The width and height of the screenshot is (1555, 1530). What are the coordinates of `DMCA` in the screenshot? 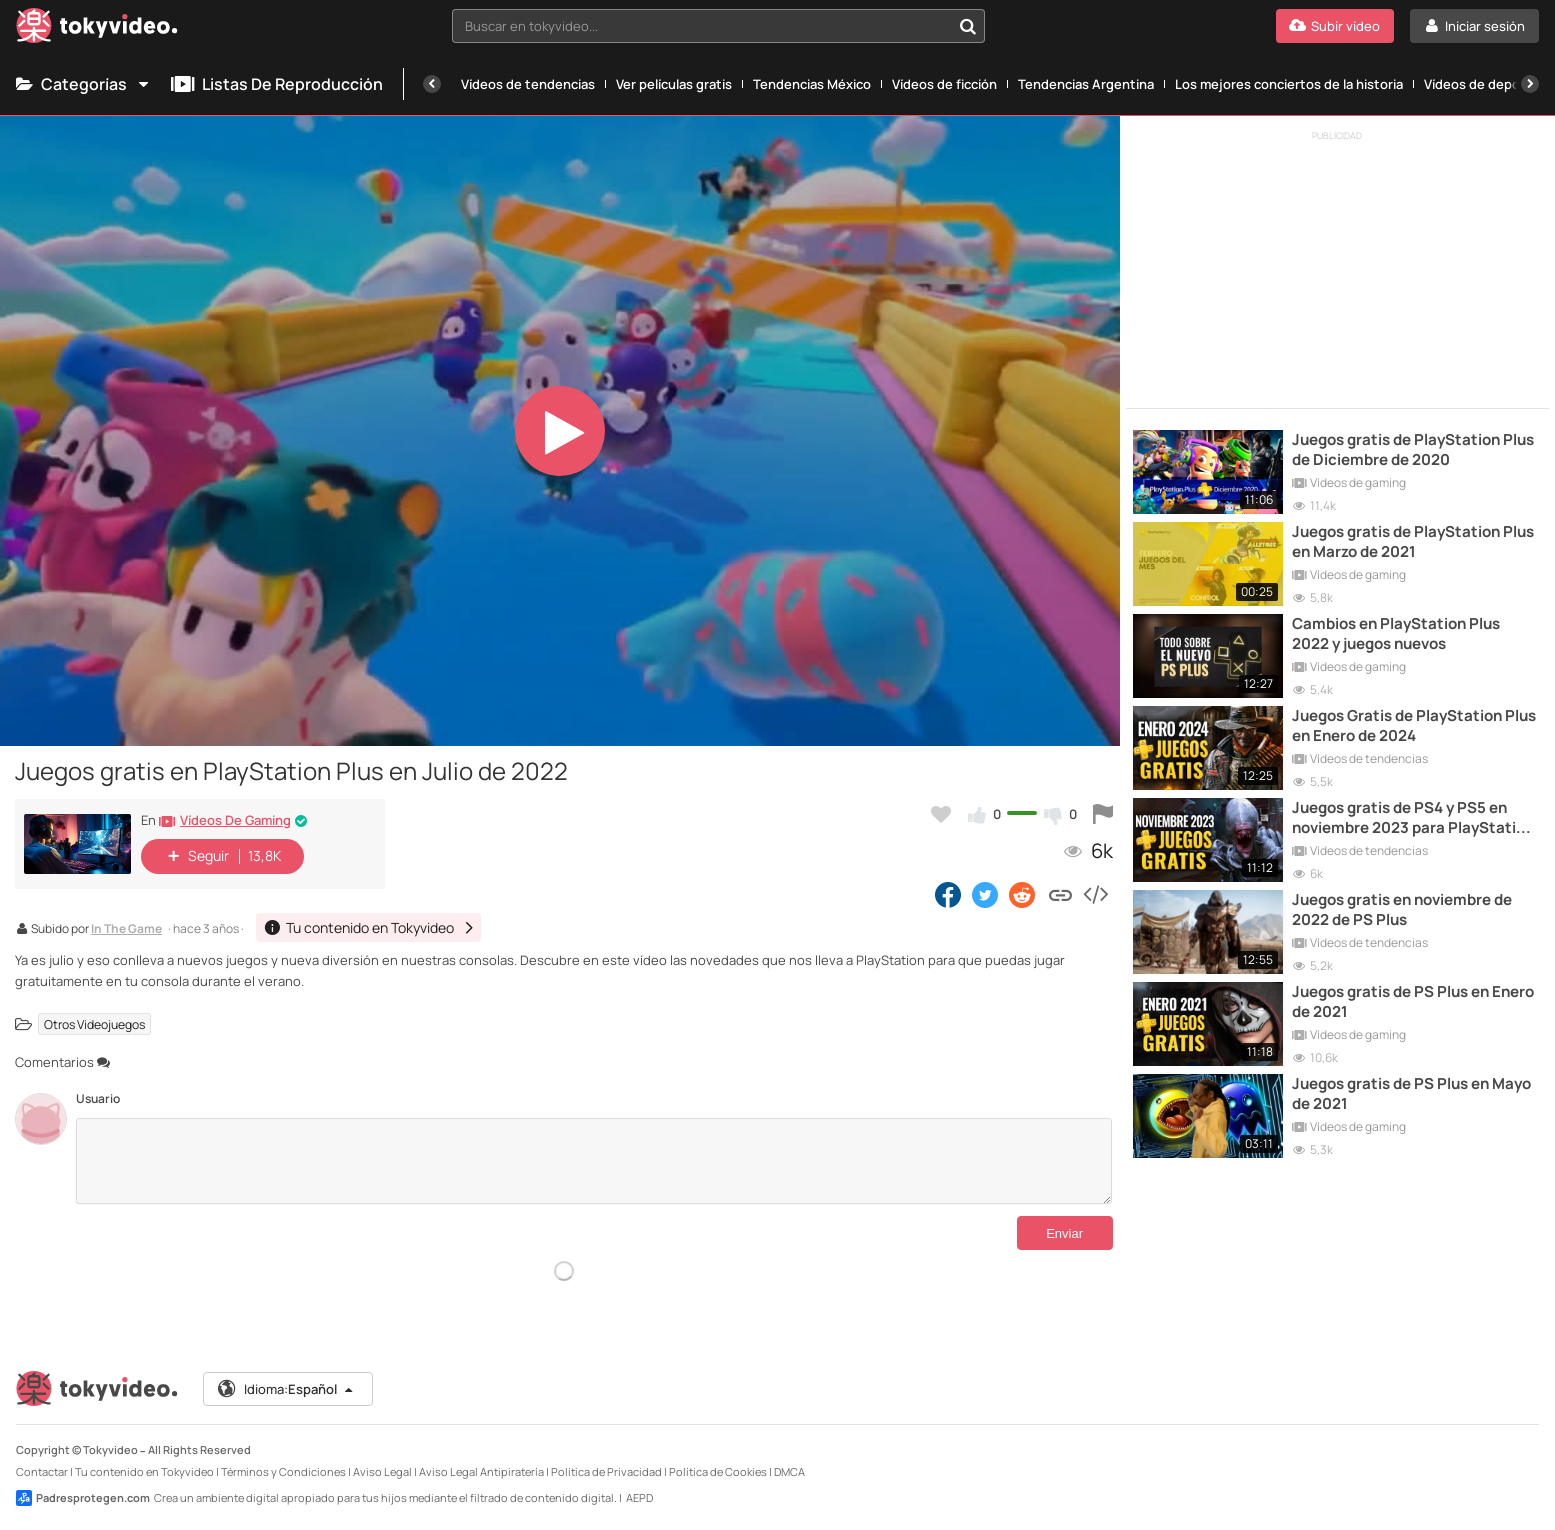 It's located at (789, 1471).